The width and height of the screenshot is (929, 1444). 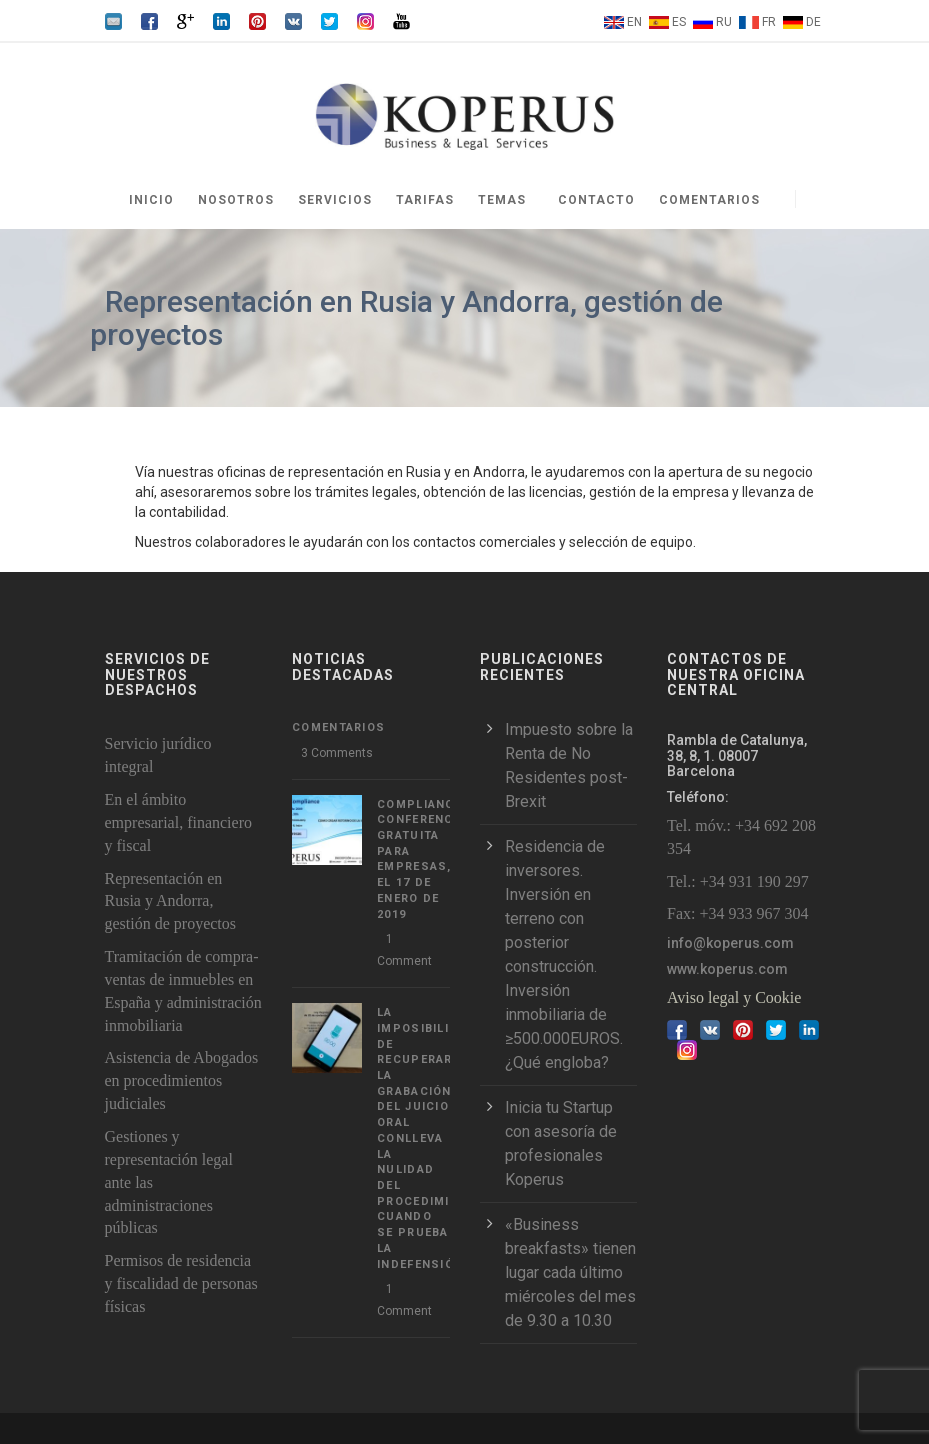 I want to click on info@koperus.com, so click(x=730, y=943).